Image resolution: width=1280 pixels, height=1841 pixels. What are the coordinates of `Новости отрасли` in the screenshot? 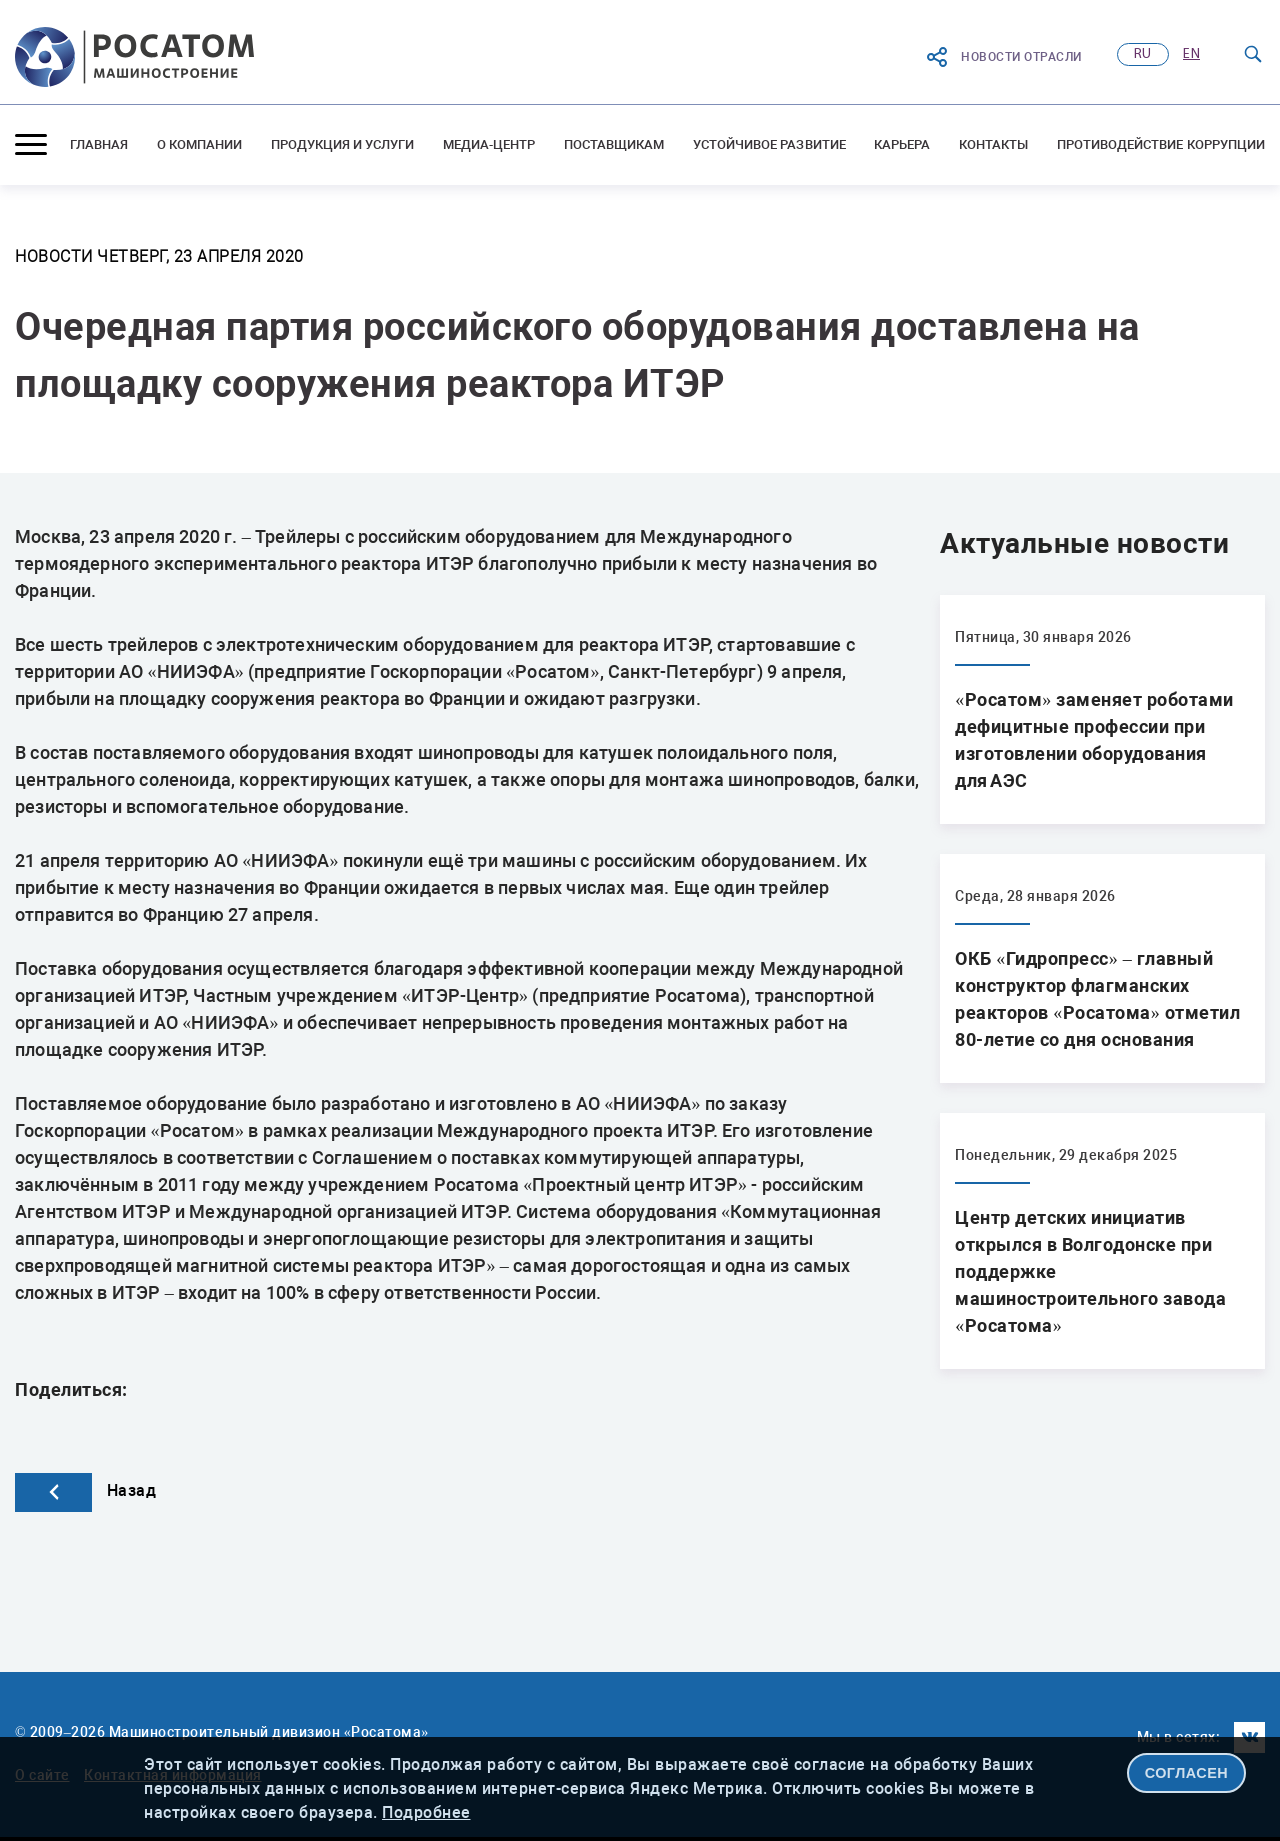 It's located at (1003, 57).